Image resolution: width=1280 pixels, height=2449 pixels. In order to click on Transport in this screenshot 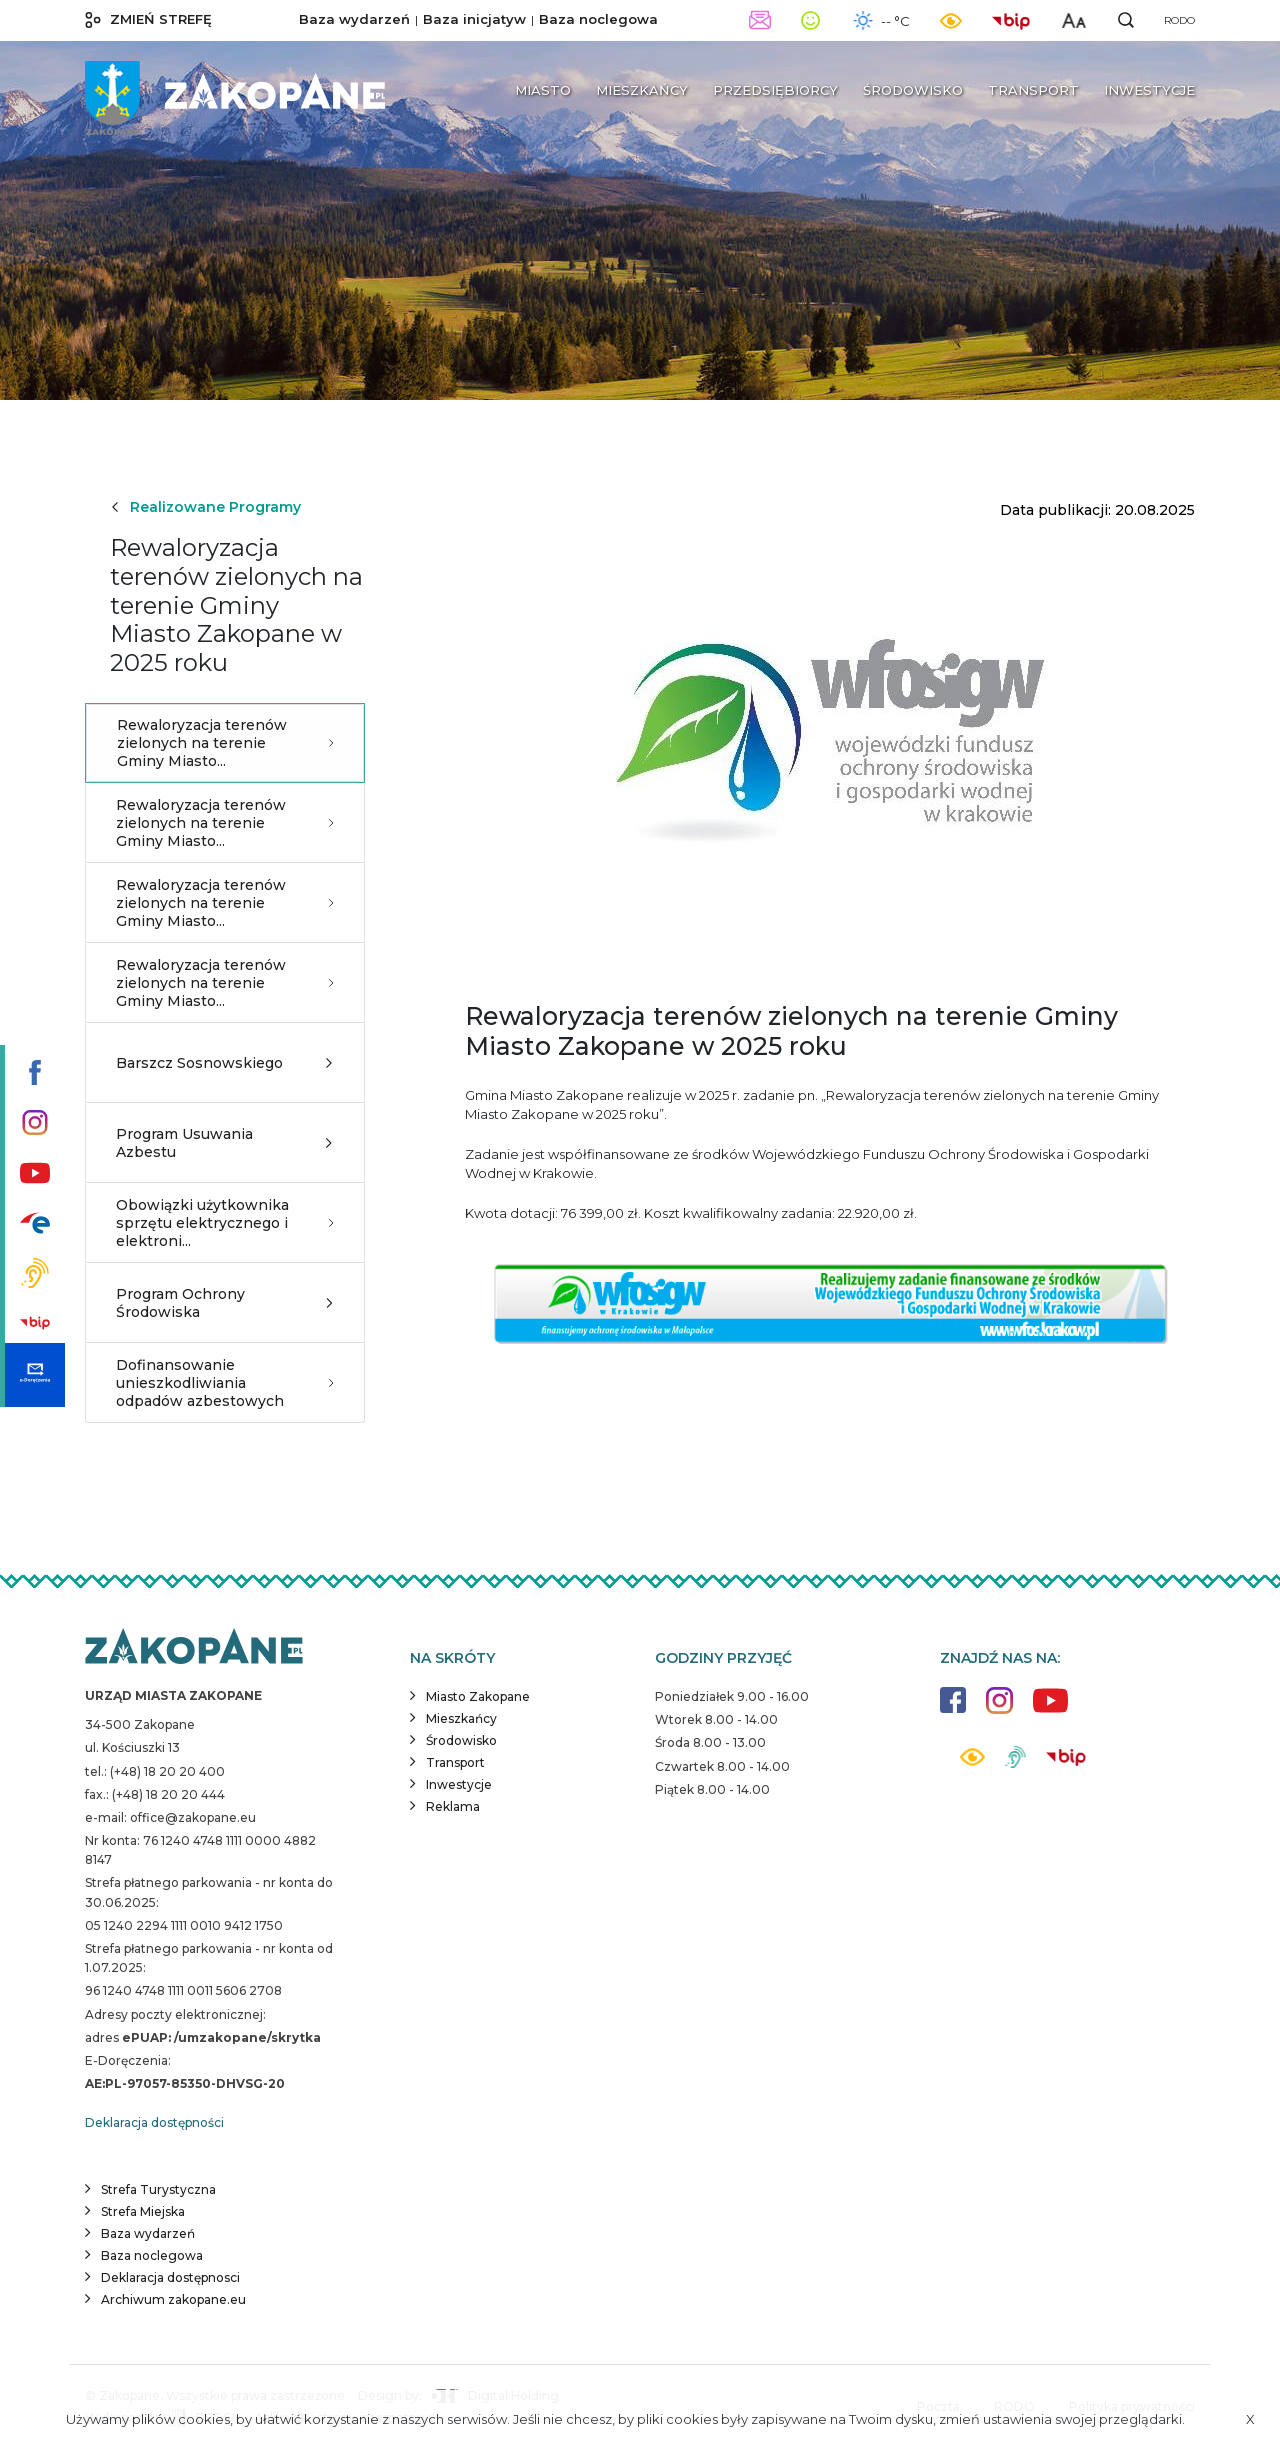, I will do `click(455, 1762)`.